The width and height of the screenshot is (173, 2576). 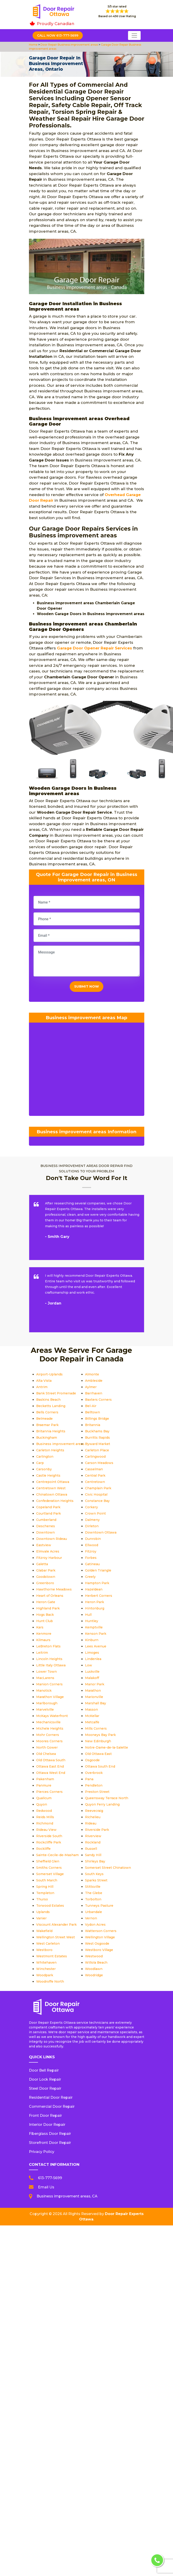 What do you see at coordinates (45, 2115) in the screenshot?
I see `Front Door Repair` at bounding box center [45, 2115].